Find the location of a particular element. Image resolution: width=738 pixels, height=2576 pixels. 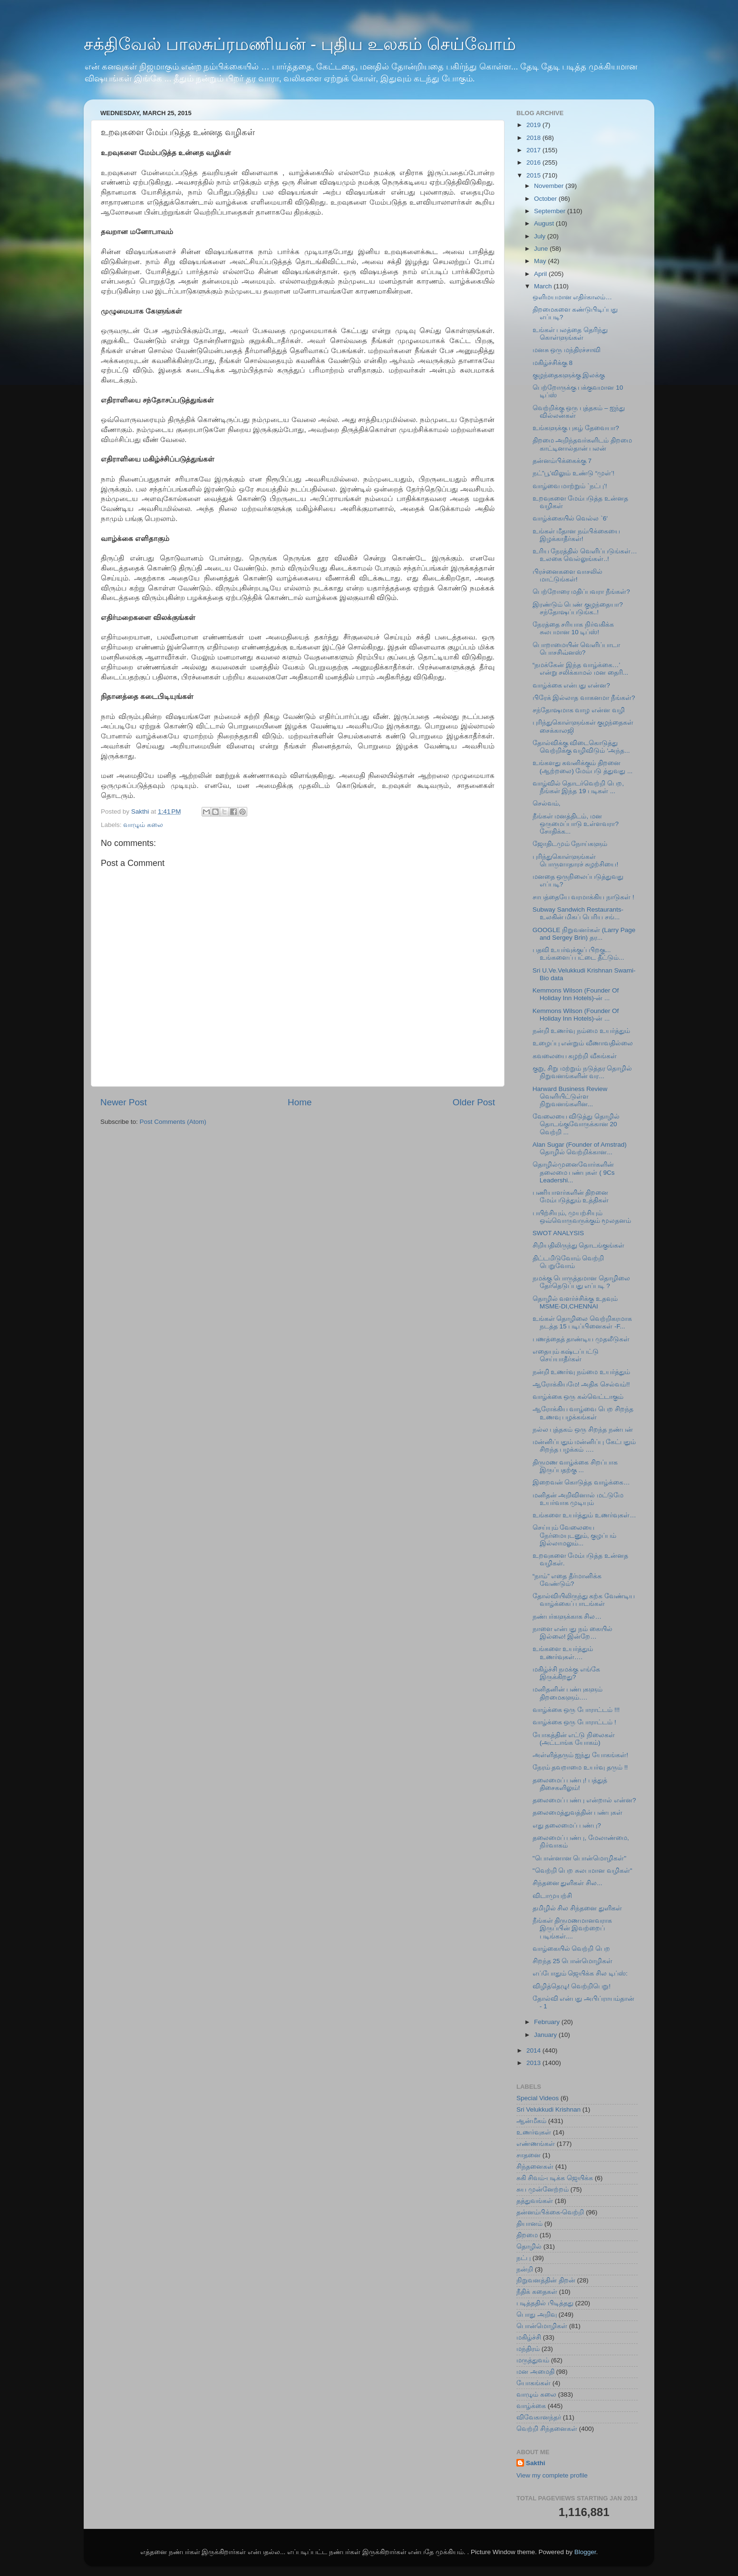

August is located at coordinates (545, 223).